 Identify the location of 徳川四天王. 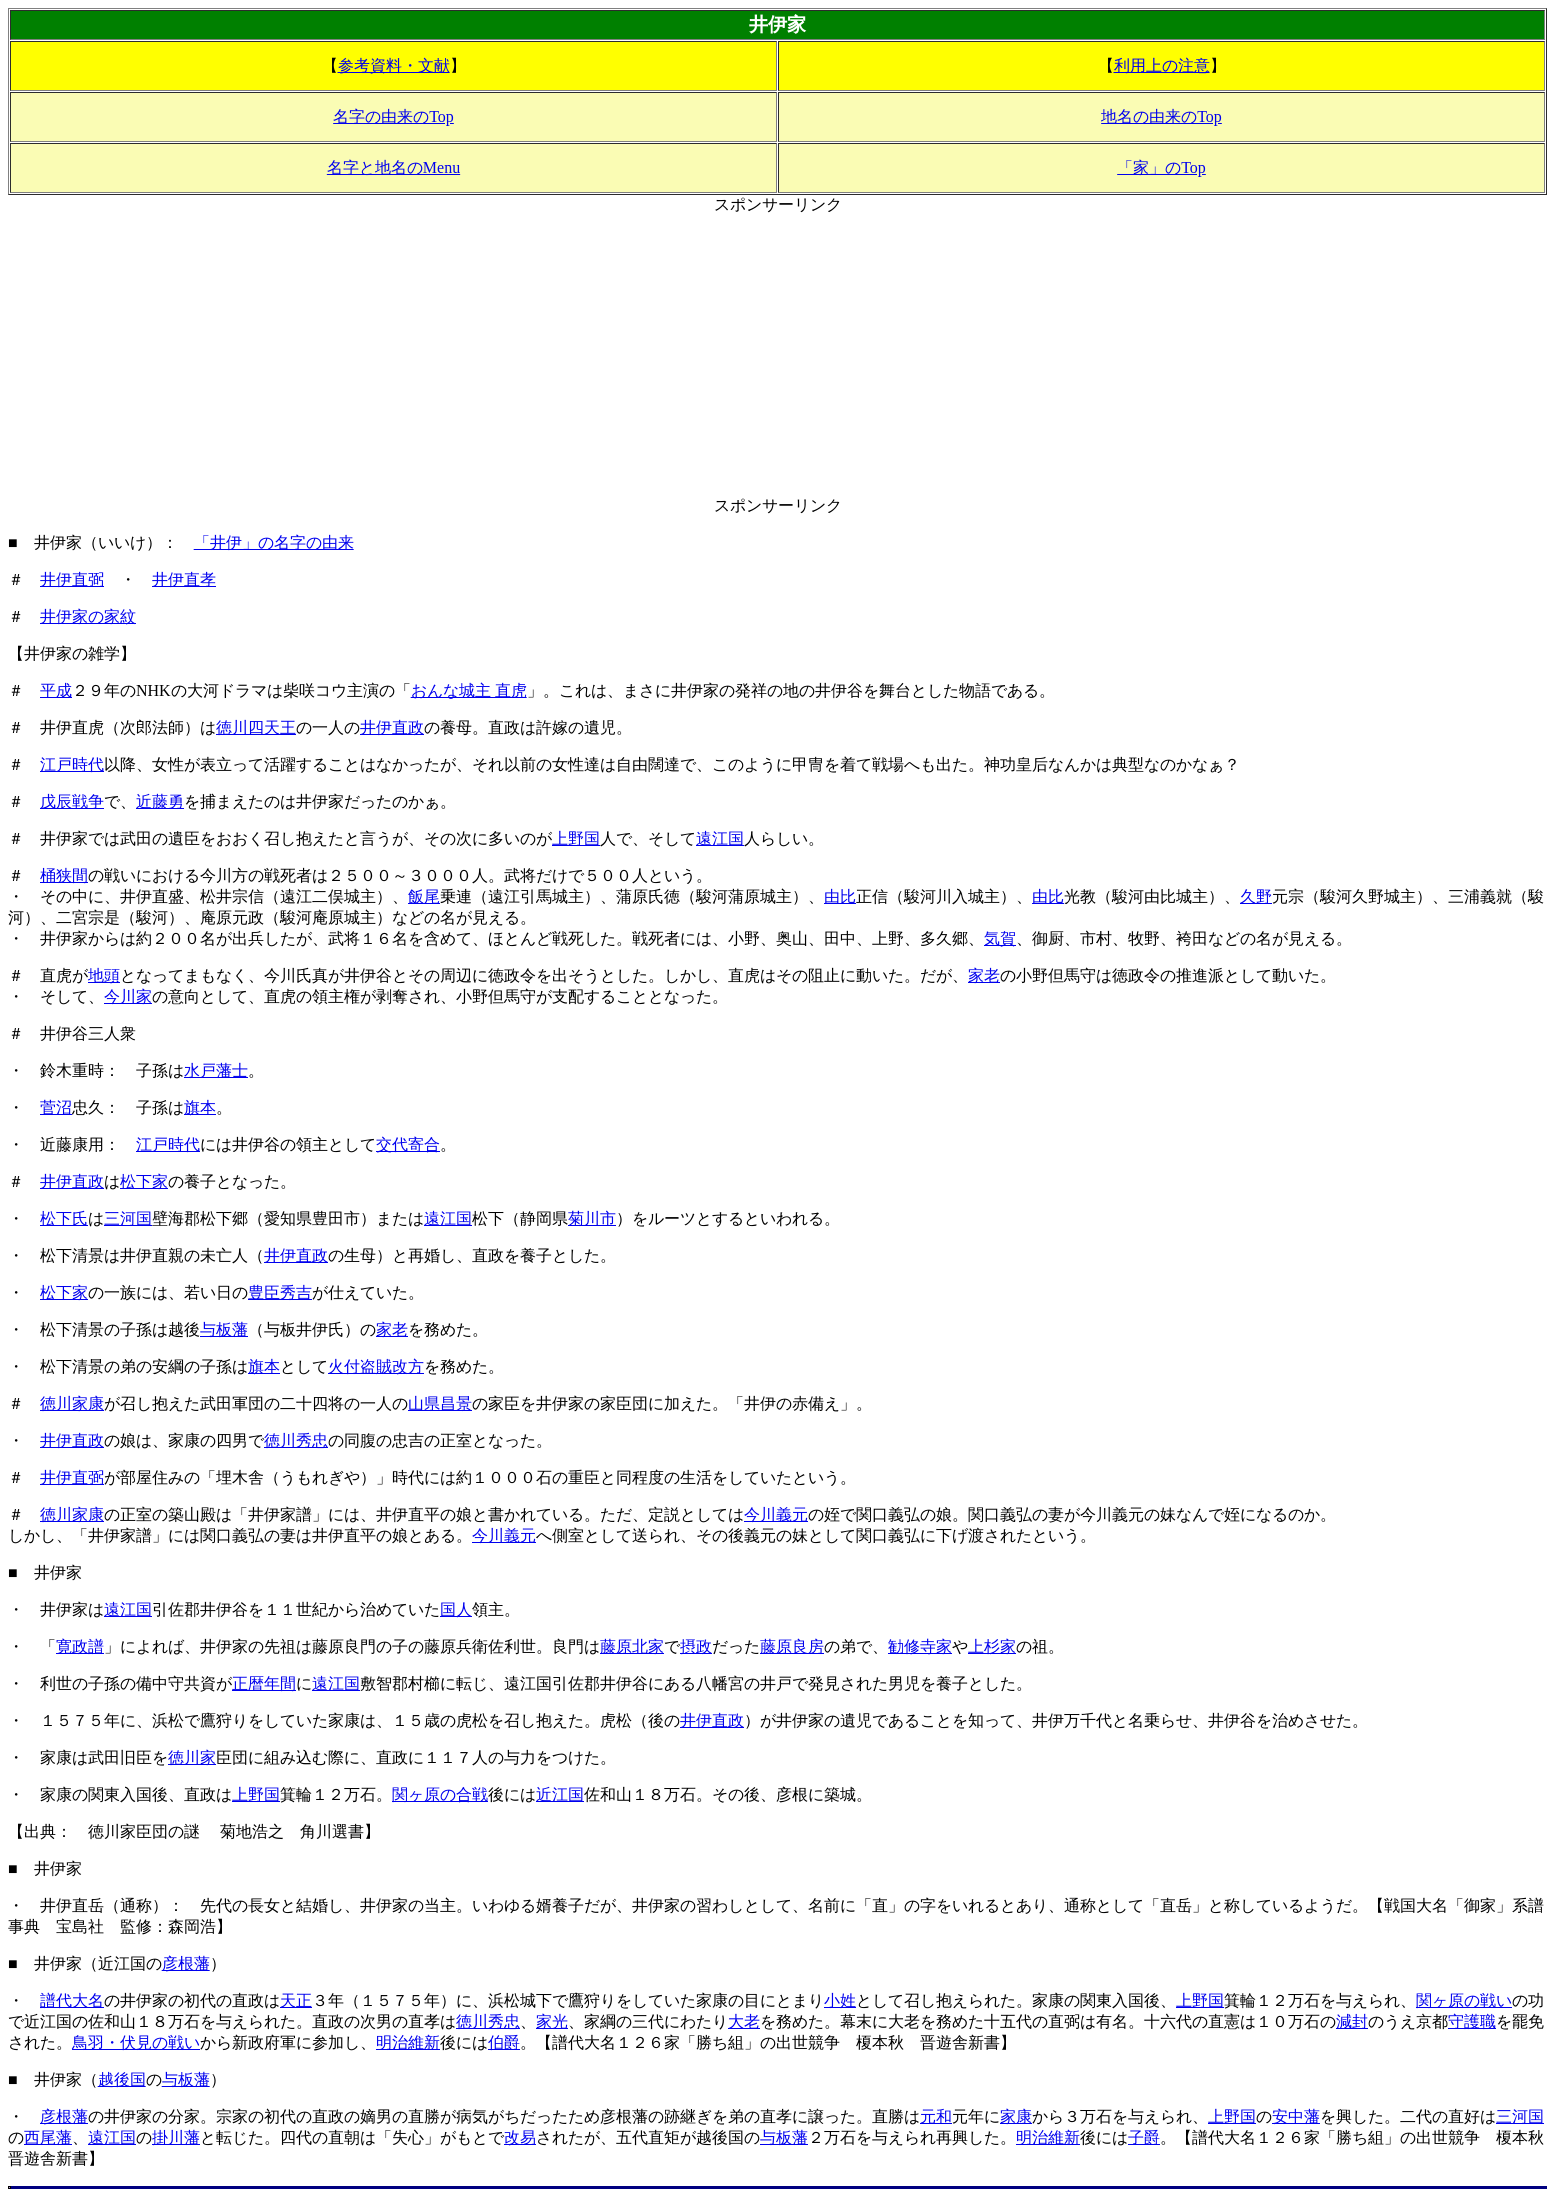
(256, 727).